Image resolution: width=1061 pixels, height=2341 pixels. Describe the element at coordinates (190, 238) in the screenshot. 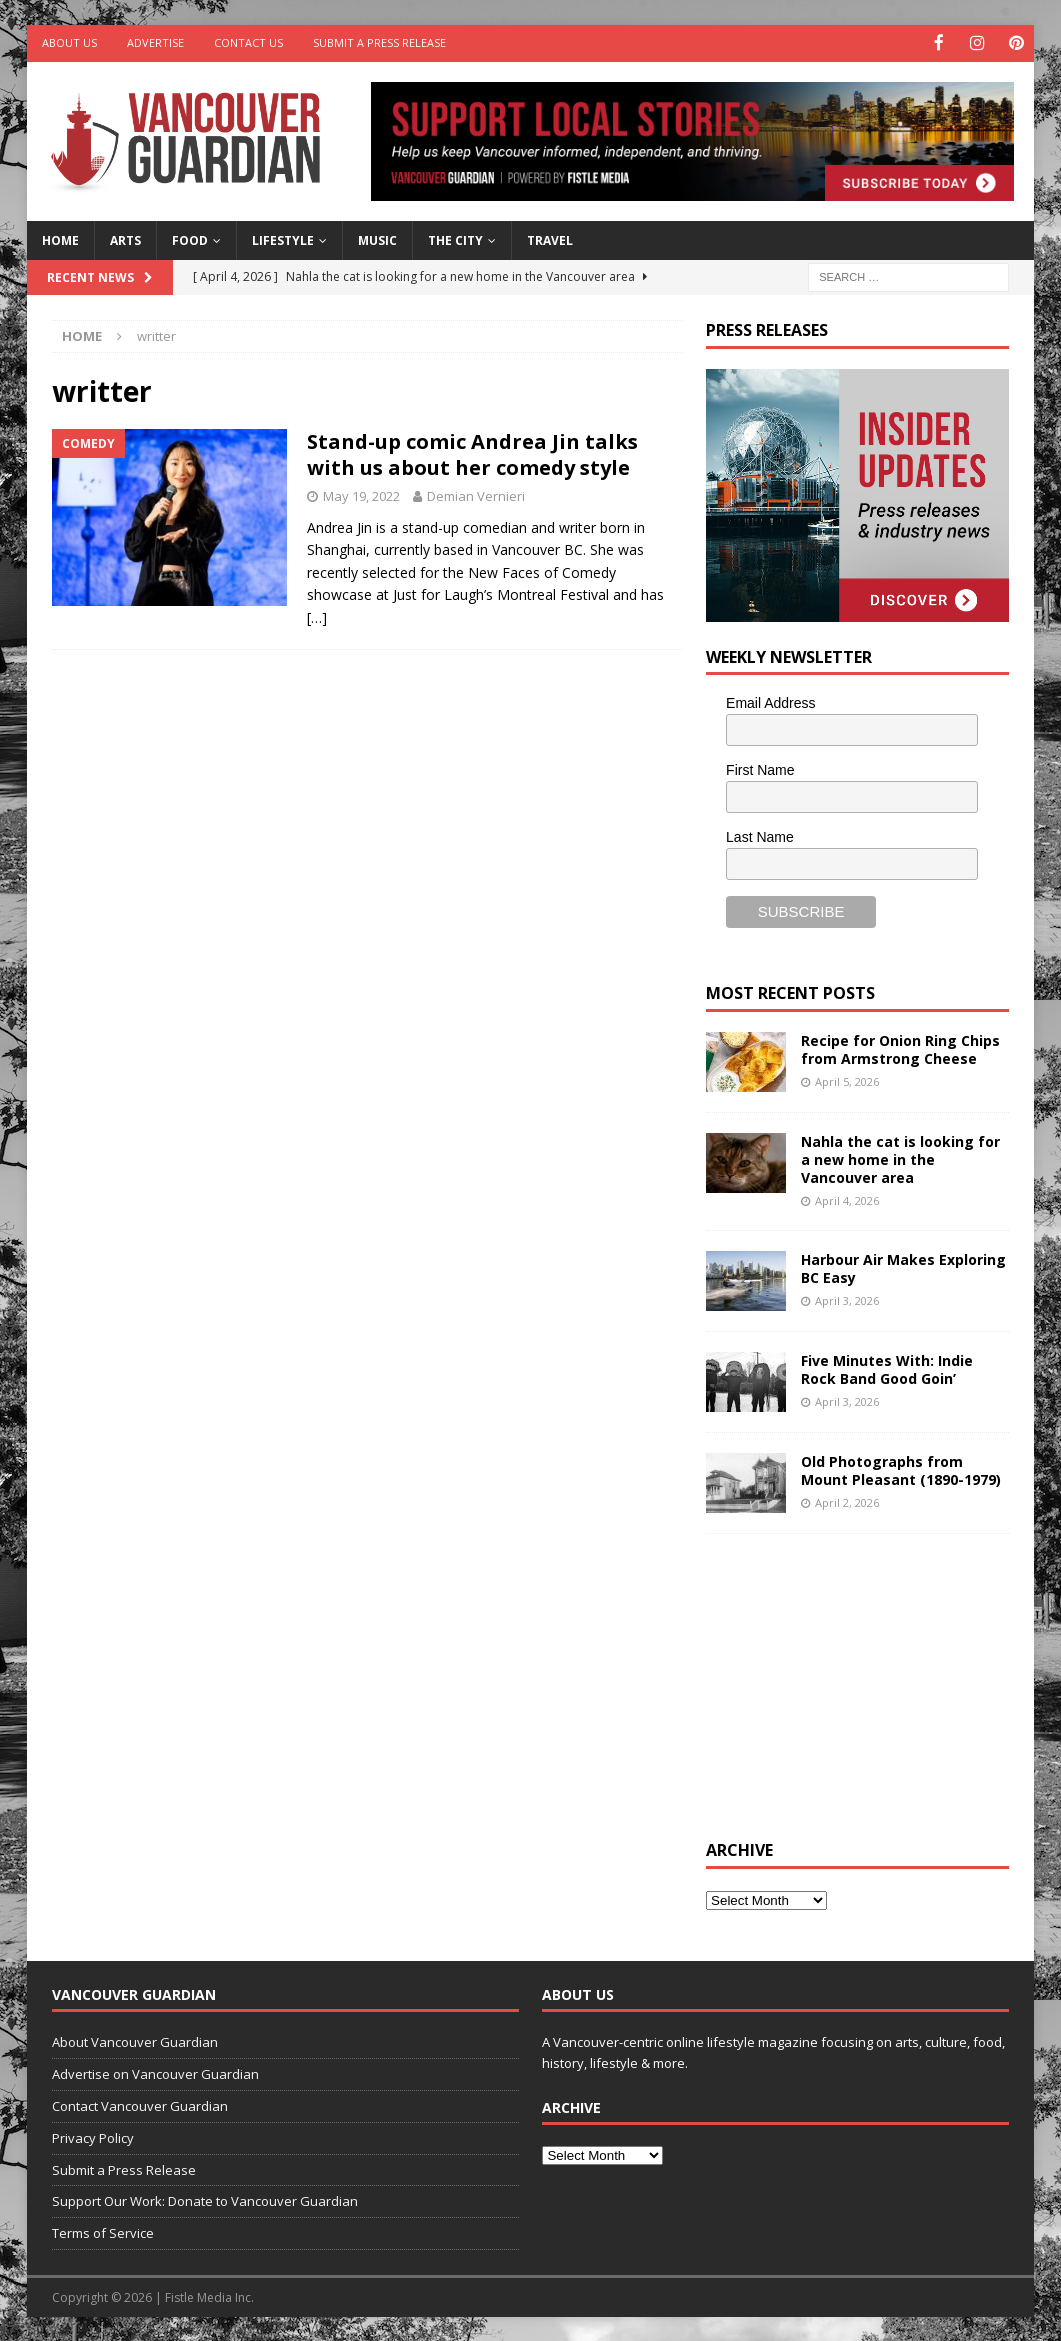

I see `Food` at that location.